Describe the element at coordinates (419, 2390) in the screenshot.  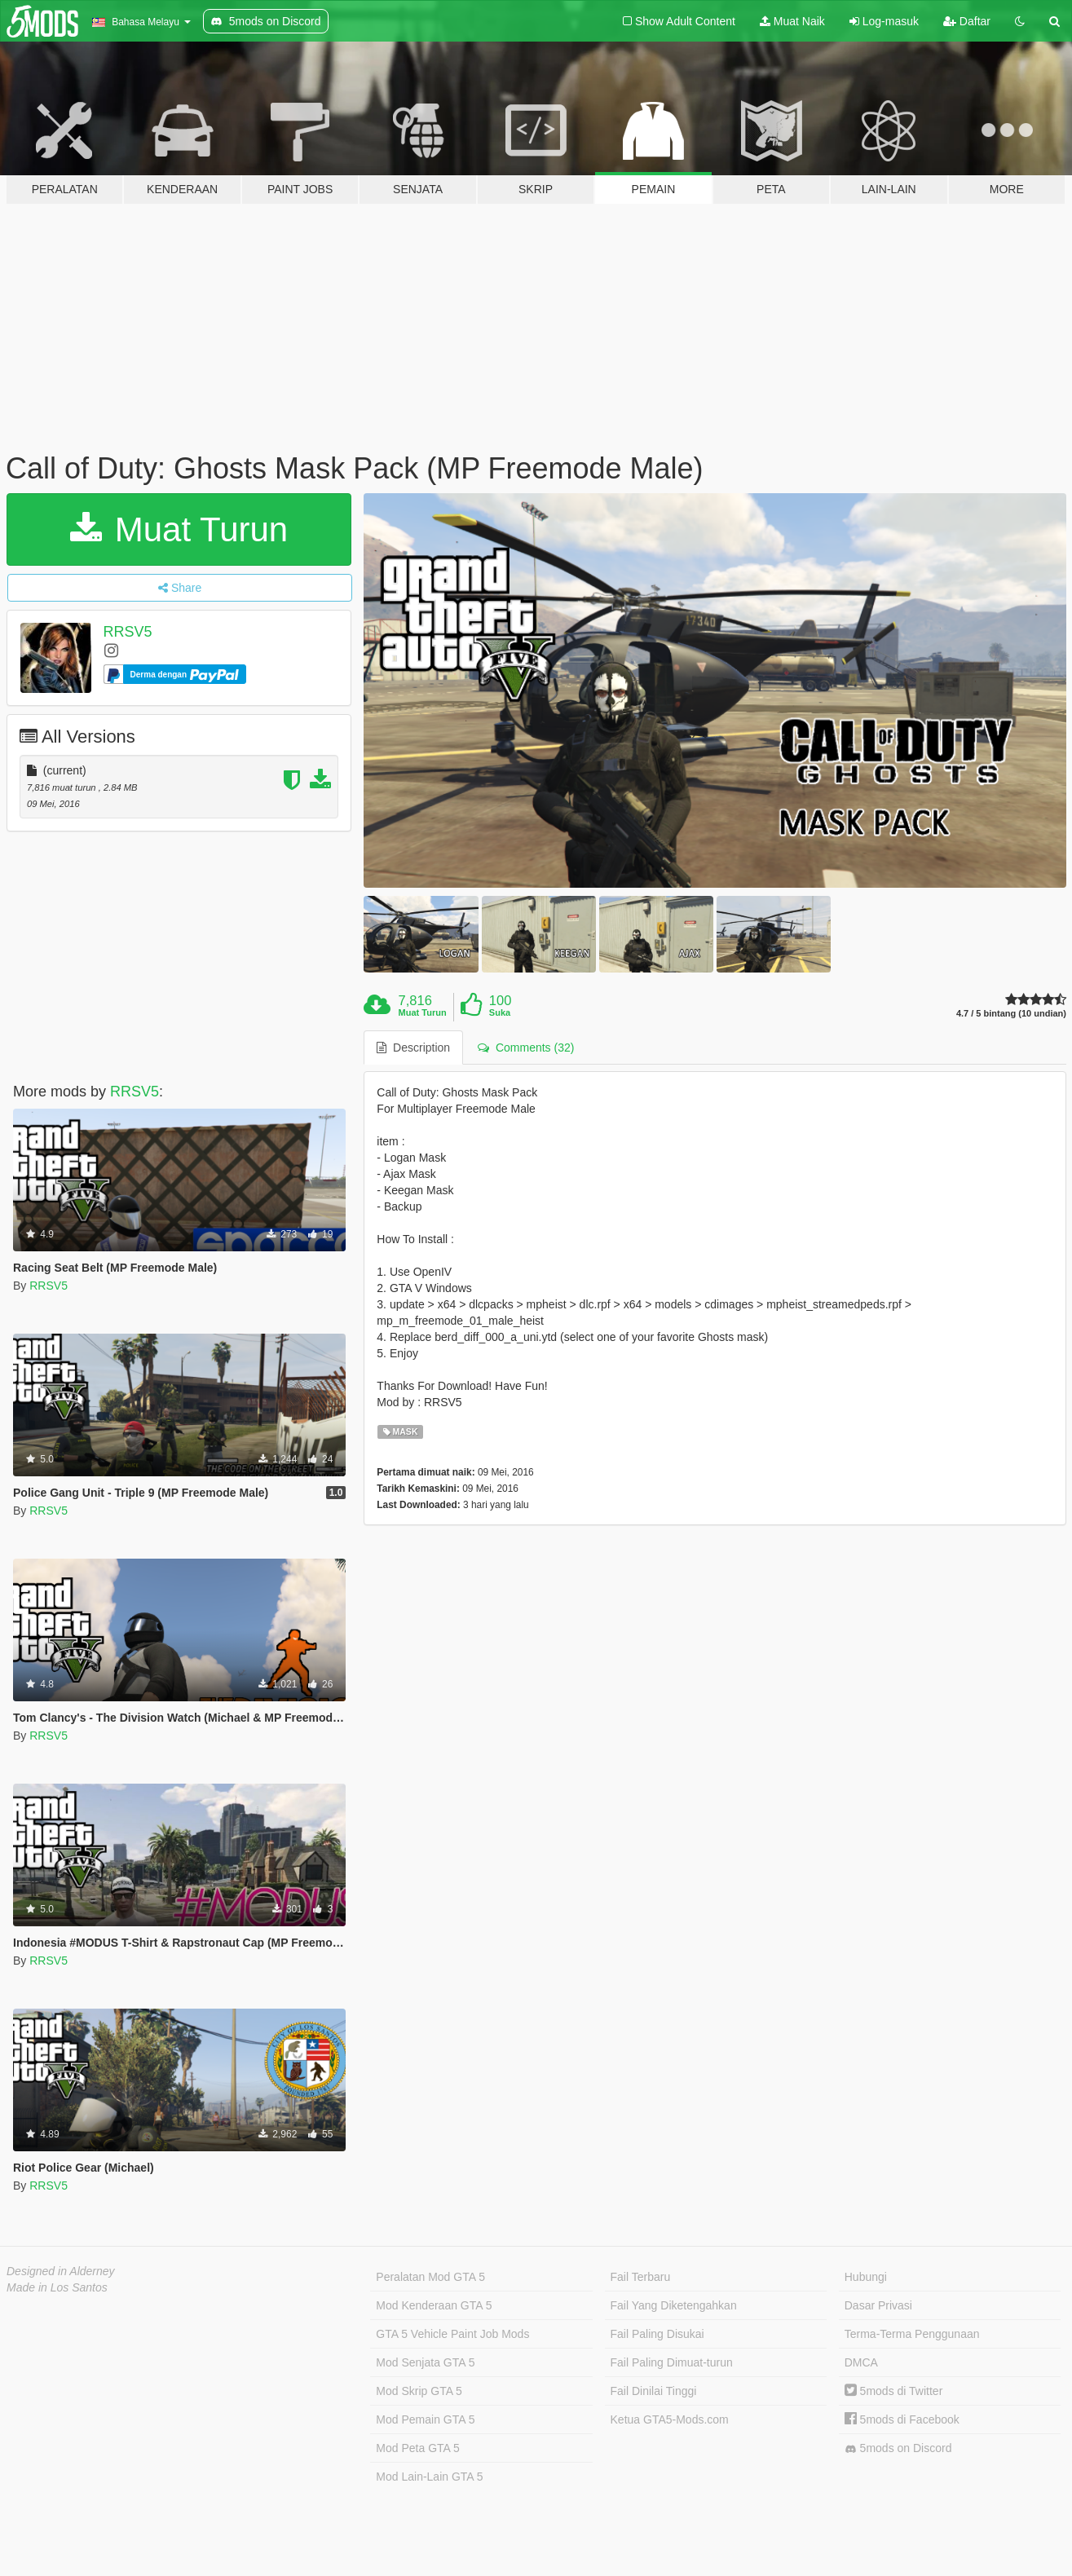
I see `Mod Skrip GTA 5` at that location.